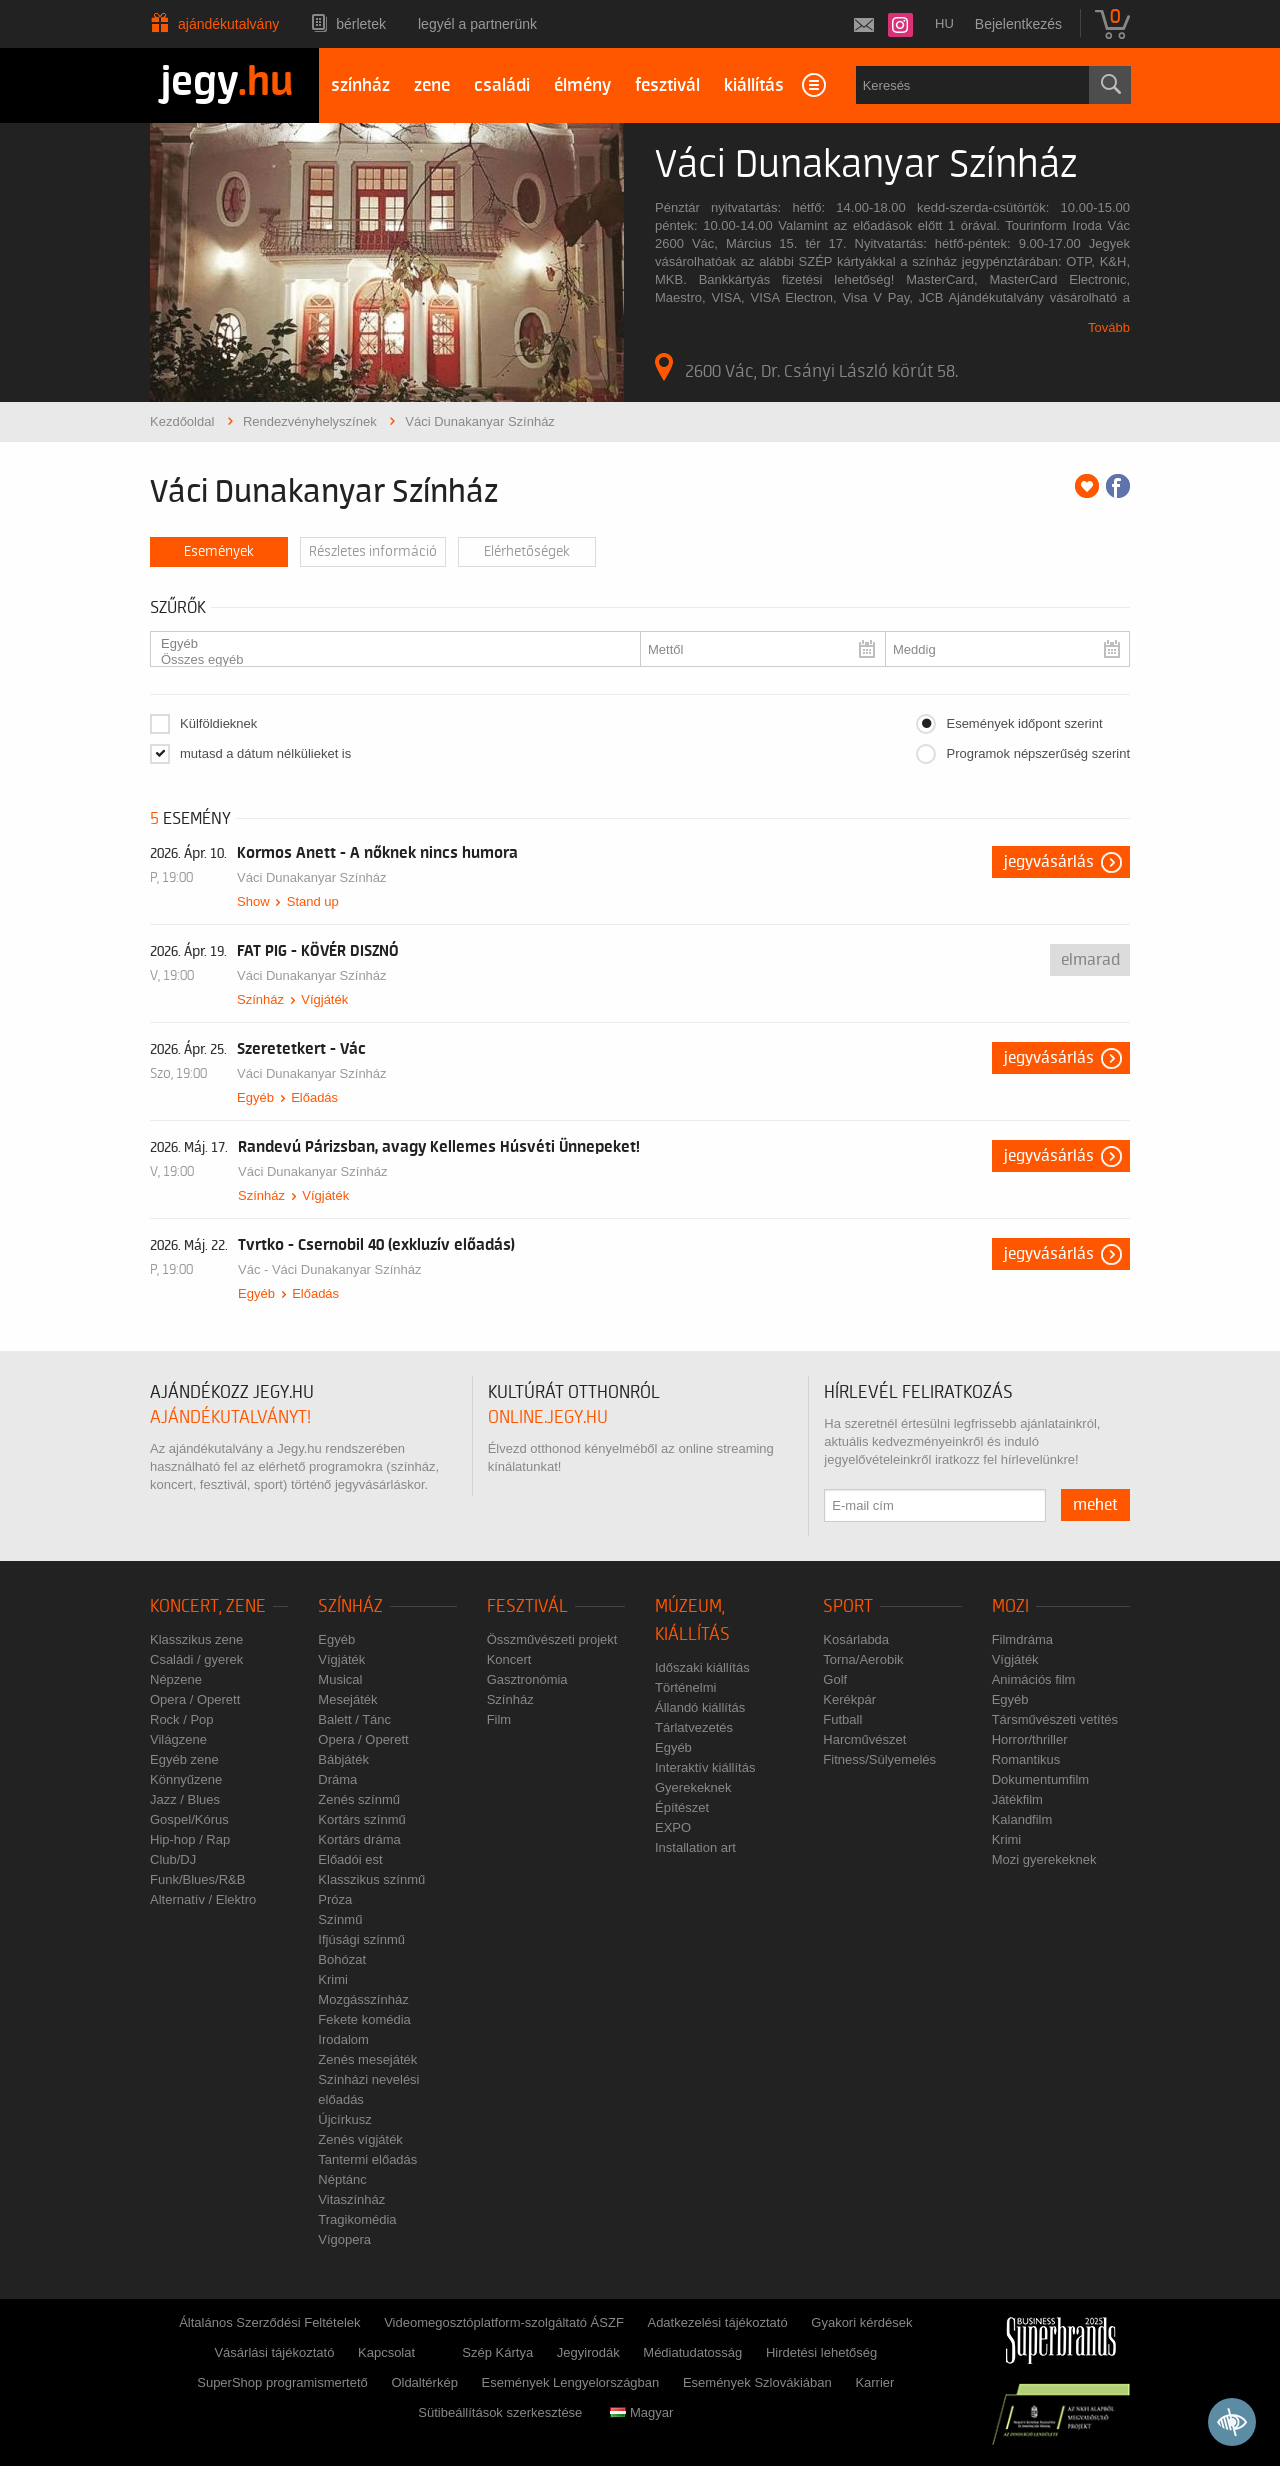 The image size is (1280, 2466). What do you see at coordinates (1010, 1606) in the screenshot?
I see `Mozi` at bounding box center [1010, 1606].